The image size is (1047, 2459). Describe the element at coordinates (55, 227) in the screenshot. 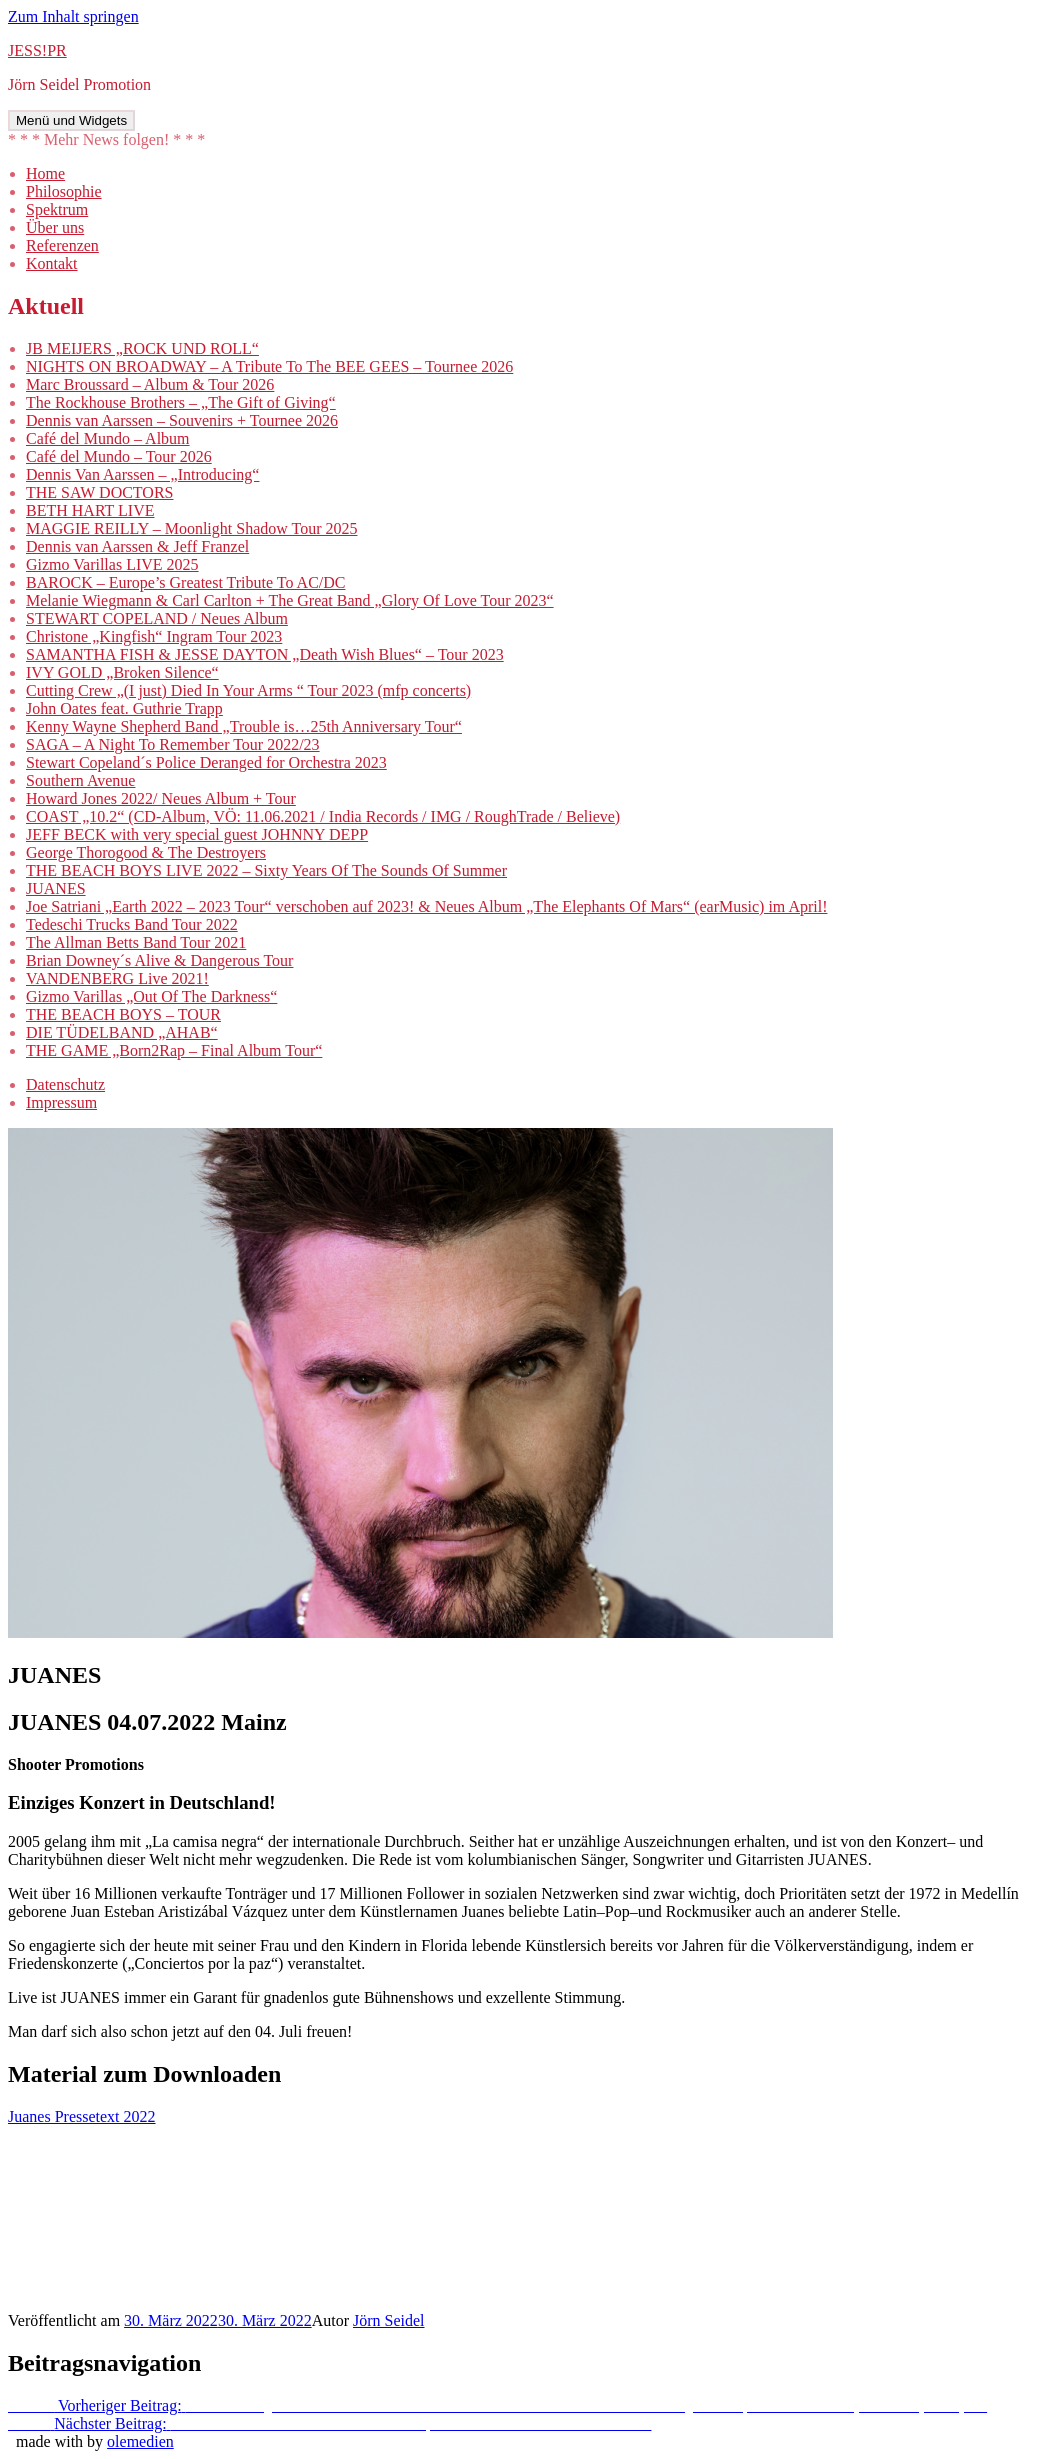

I see `Über uns` at that location.